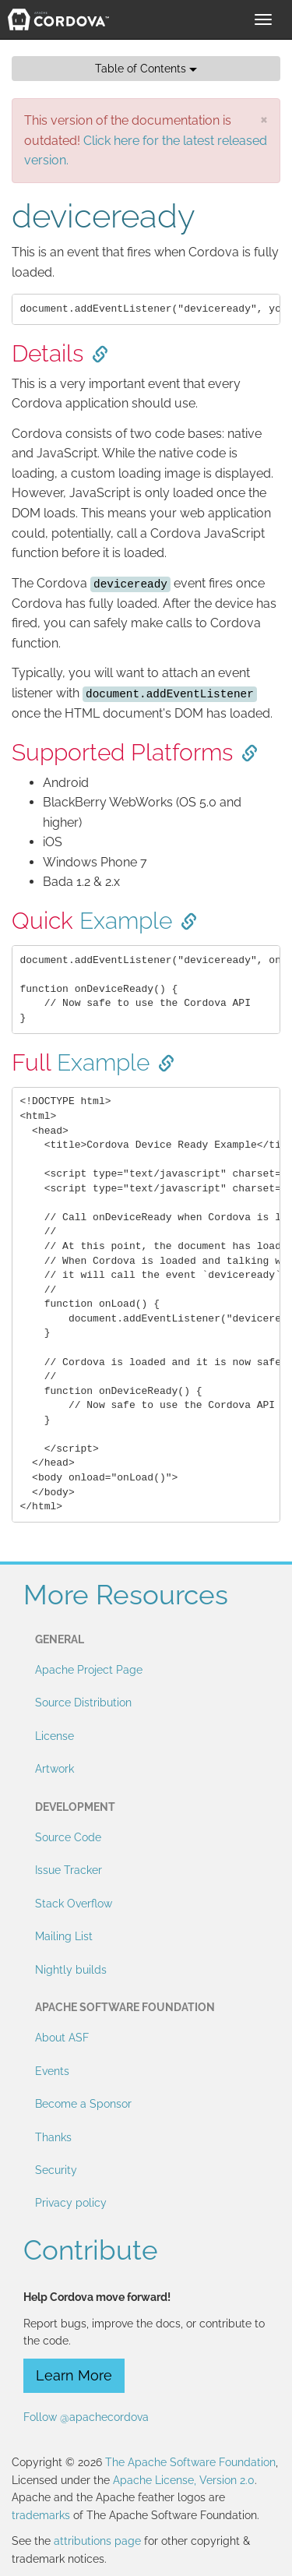  What do you see at coordinates (54, 1736) in the screenshot?
I see `License` at bounding box center [54, 1736].